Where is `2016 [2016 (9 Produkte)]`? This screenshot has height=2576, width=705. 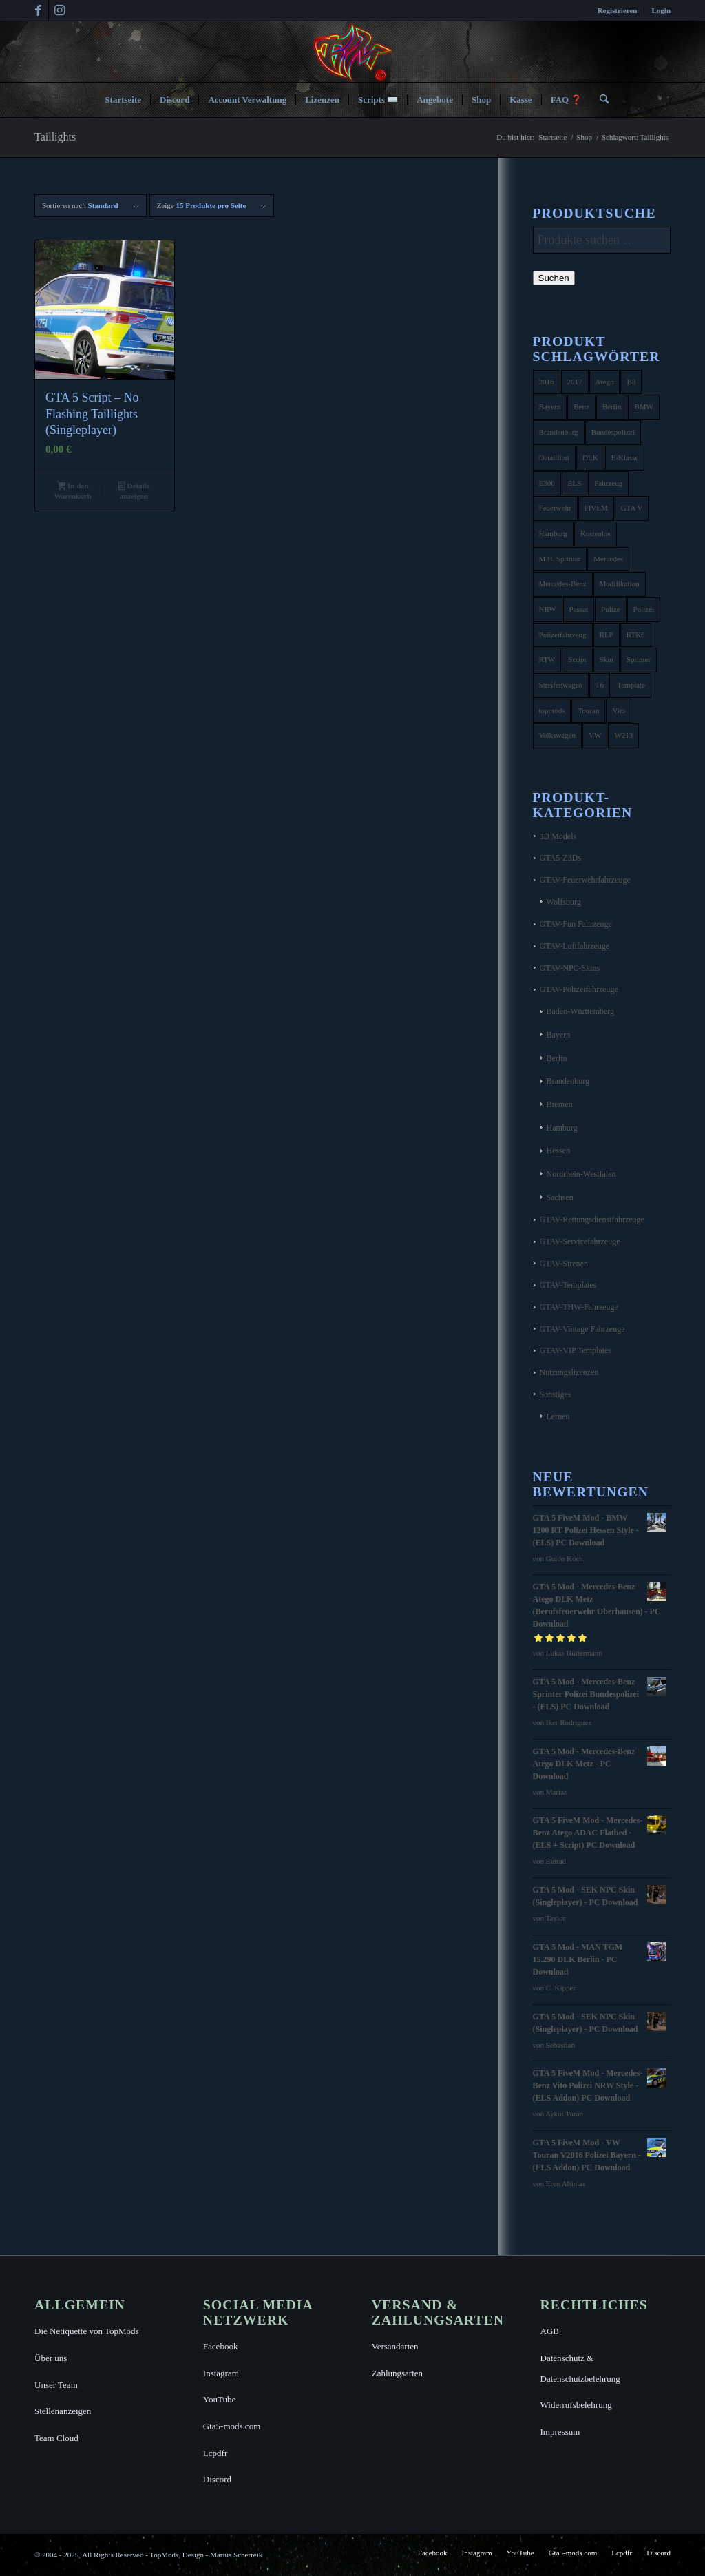
2016 [2016 (9 Produkte)] is located at coordinates (546, 382).